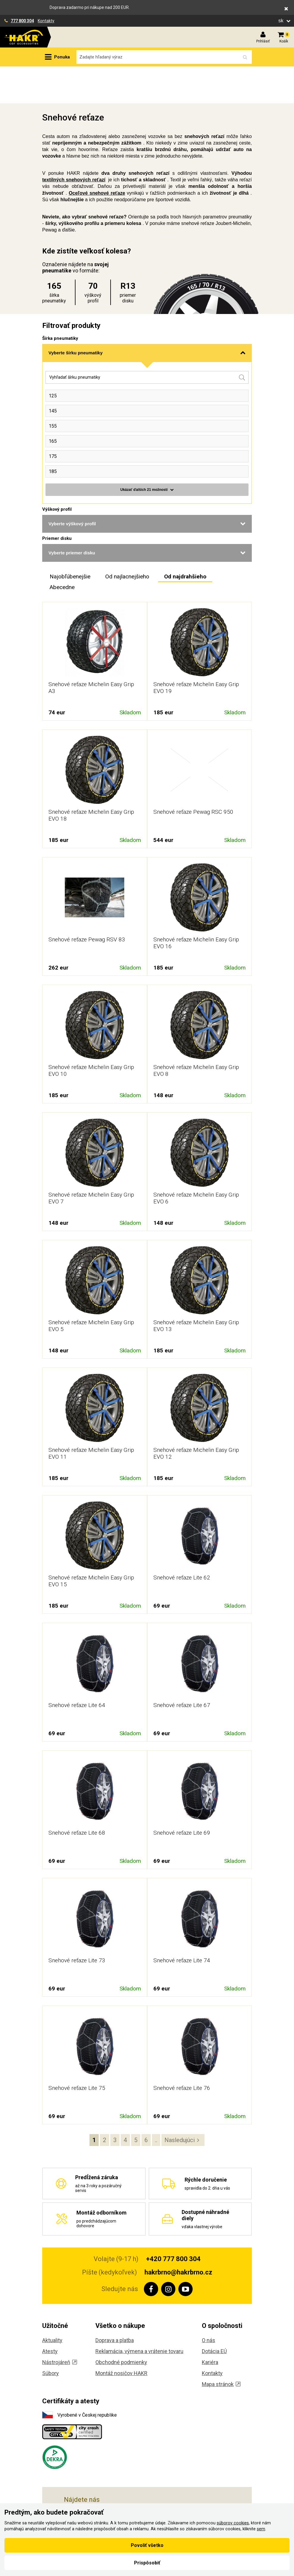 The width and height of the screenshot is (294, 2576). I want to click on Najobľúbenejšie, so click(70, 539).